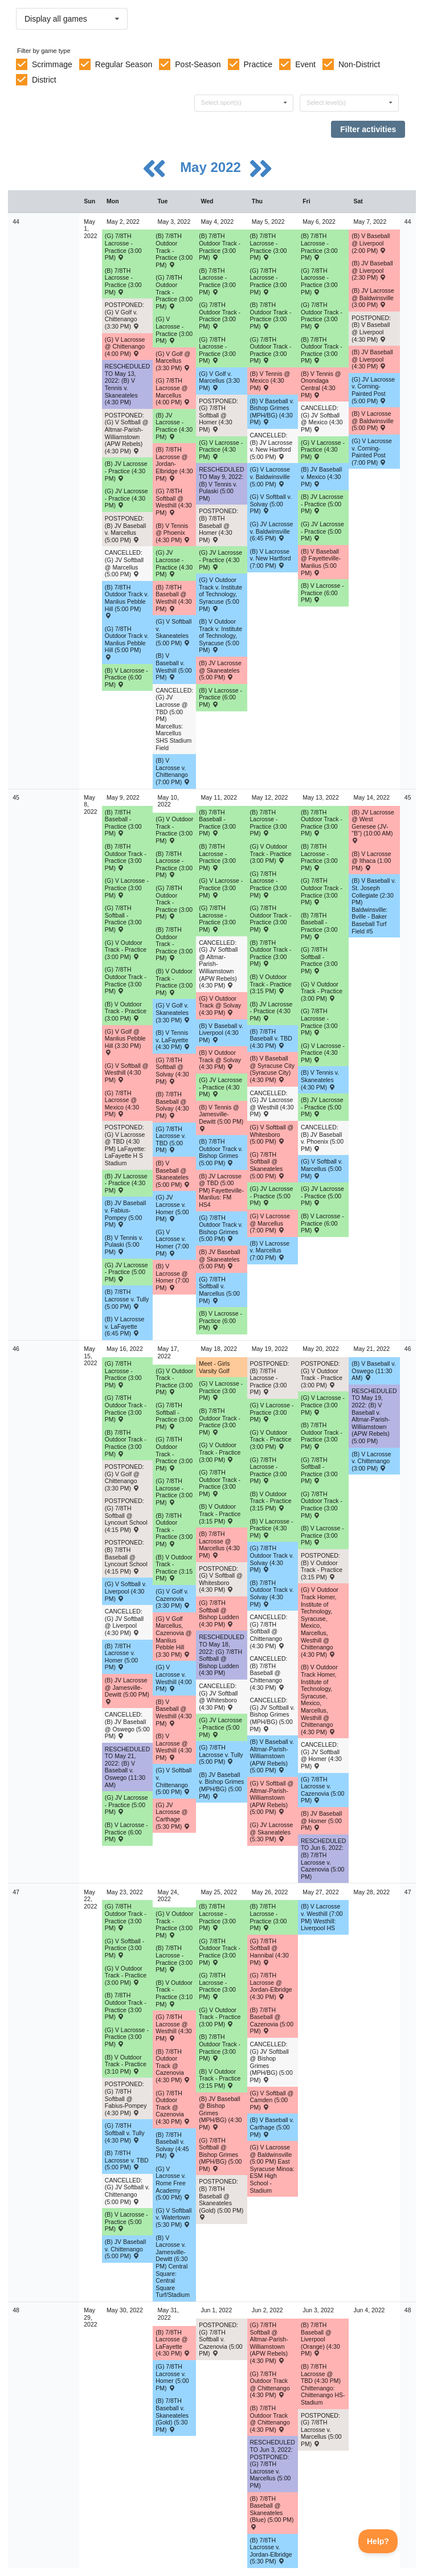 The image size is (421, 2576). Describe the element at coordinates (219, 380) in the screenshot. I see `(G) V Golf v. Marcellus (3:30 PM) [Activity (G) V Golf v. Marcellus (3:30 PM) , id: 1683705]` at that location.